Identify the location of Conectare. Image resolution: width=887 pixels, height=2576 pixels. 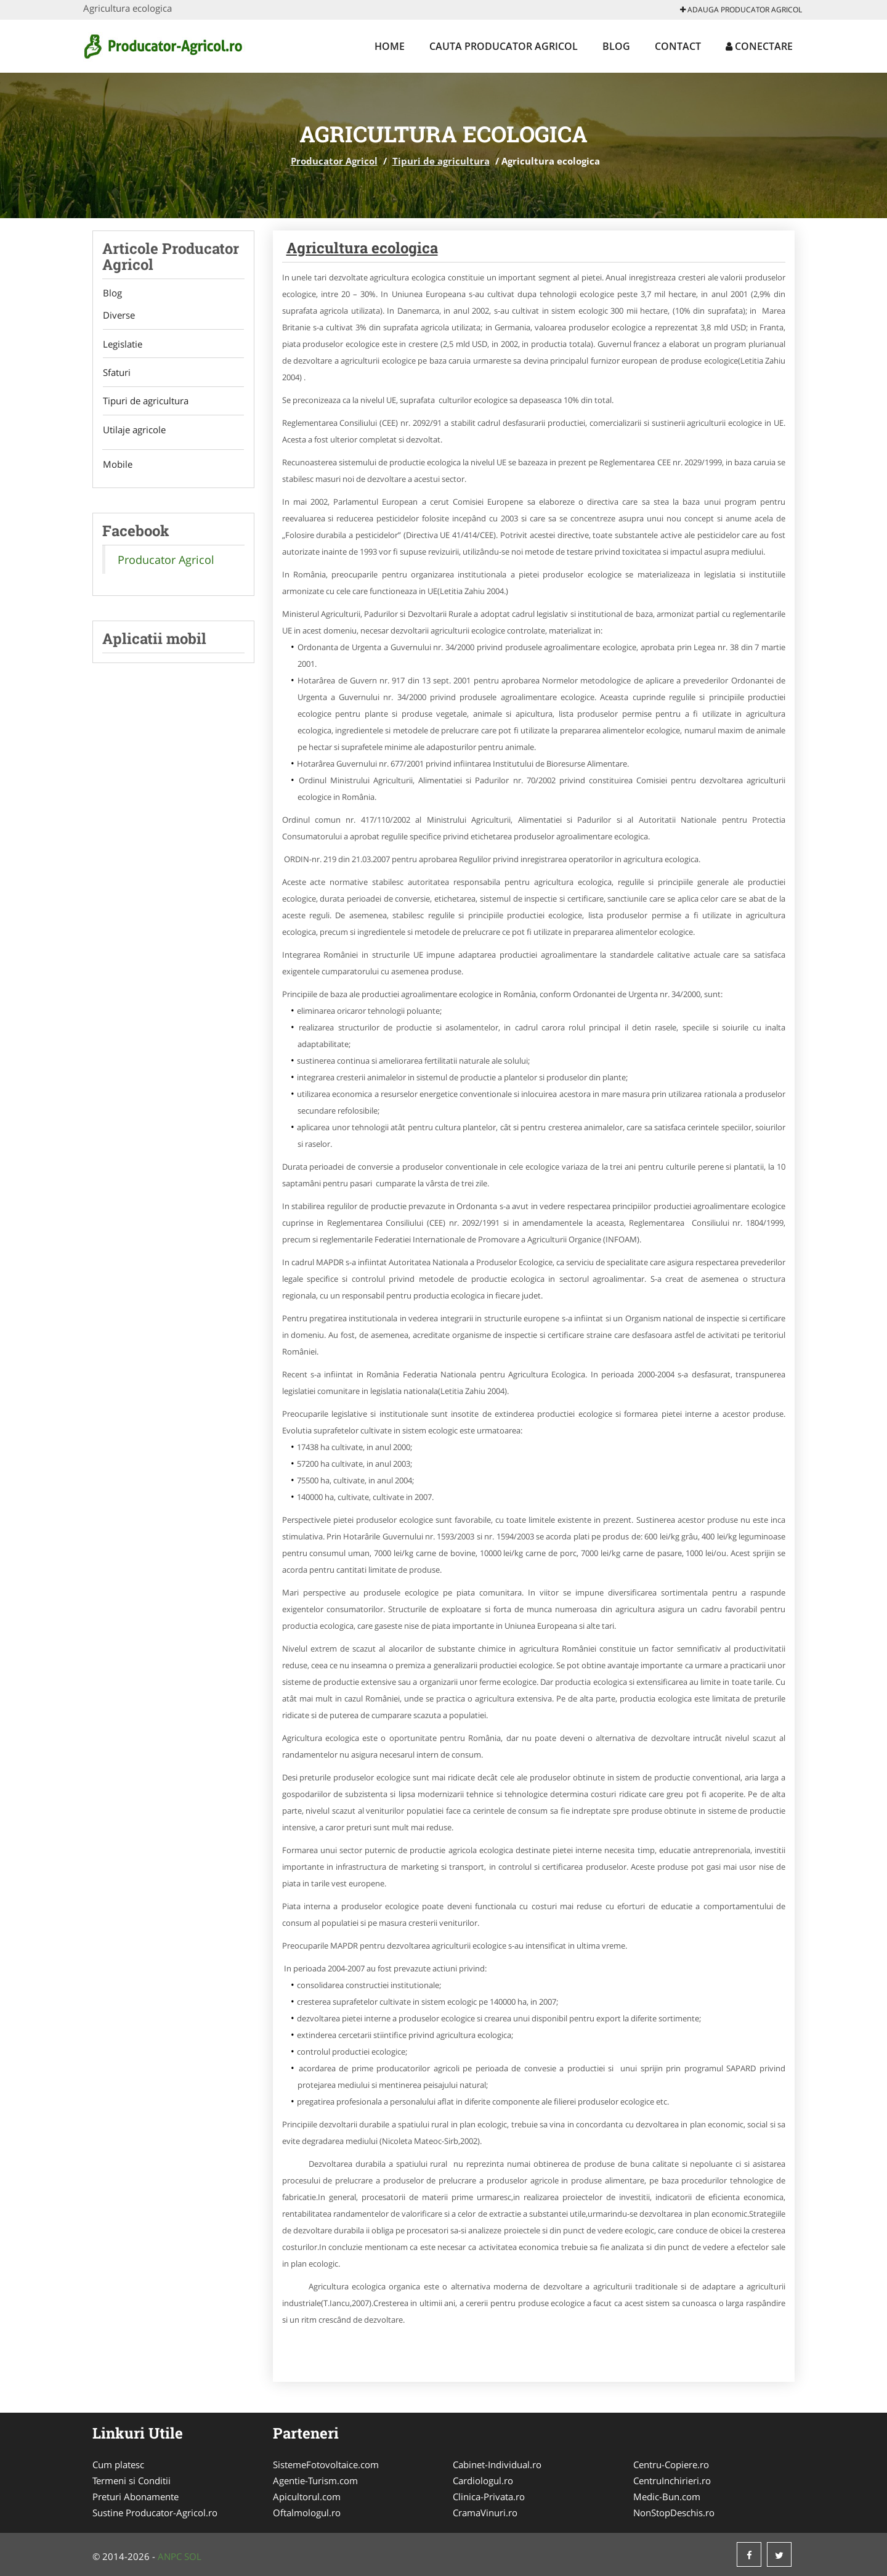
(759, 46).